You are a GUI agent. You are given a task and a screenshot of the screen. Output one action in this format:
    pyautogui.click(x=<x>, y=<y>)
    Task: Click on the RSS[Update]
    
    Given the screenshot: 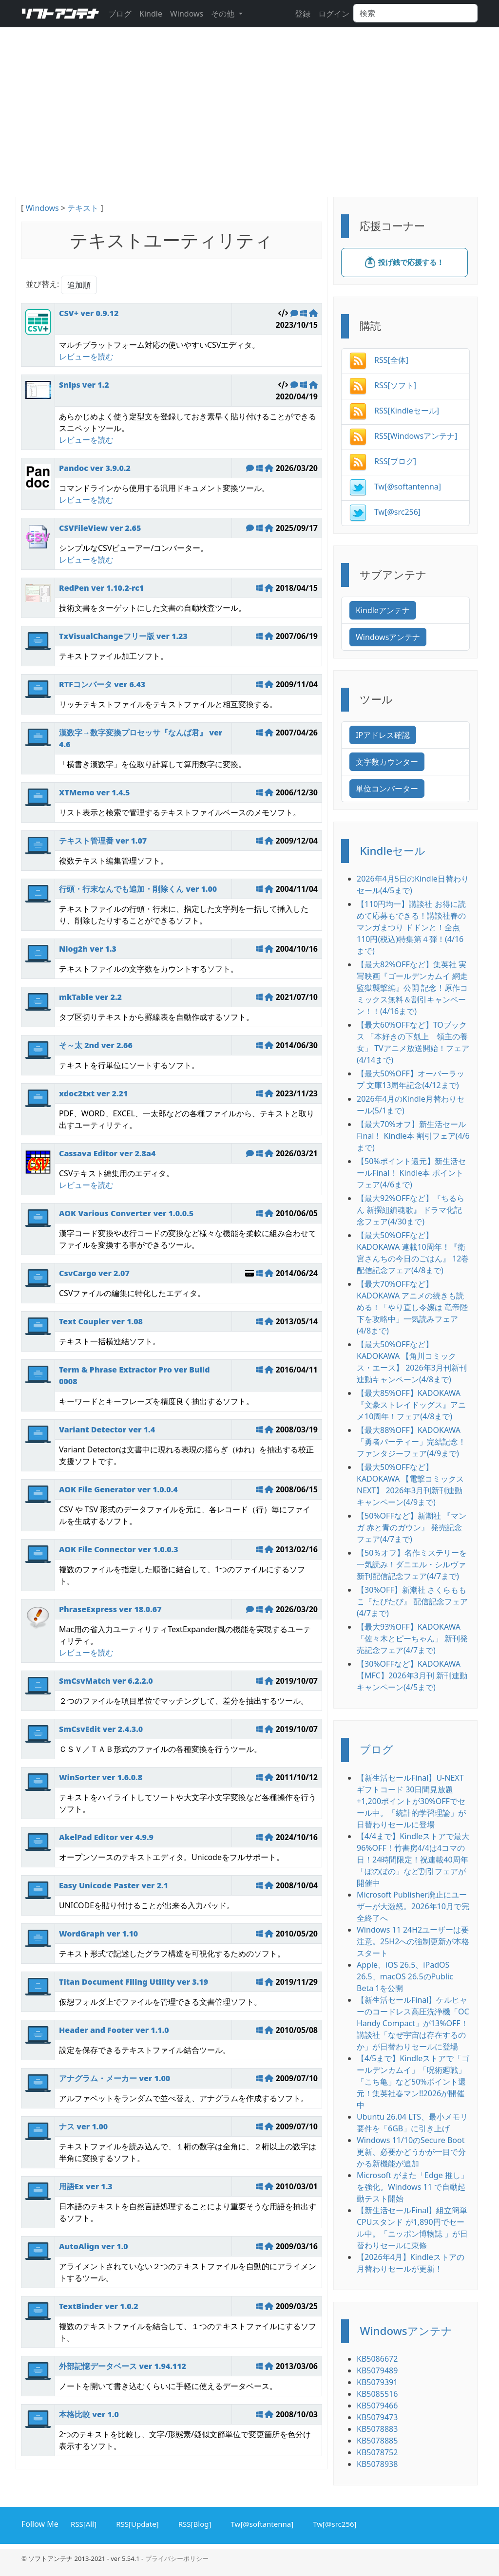 What is the action you would take?
    pyautogui.click(x=135, y=2523)
    